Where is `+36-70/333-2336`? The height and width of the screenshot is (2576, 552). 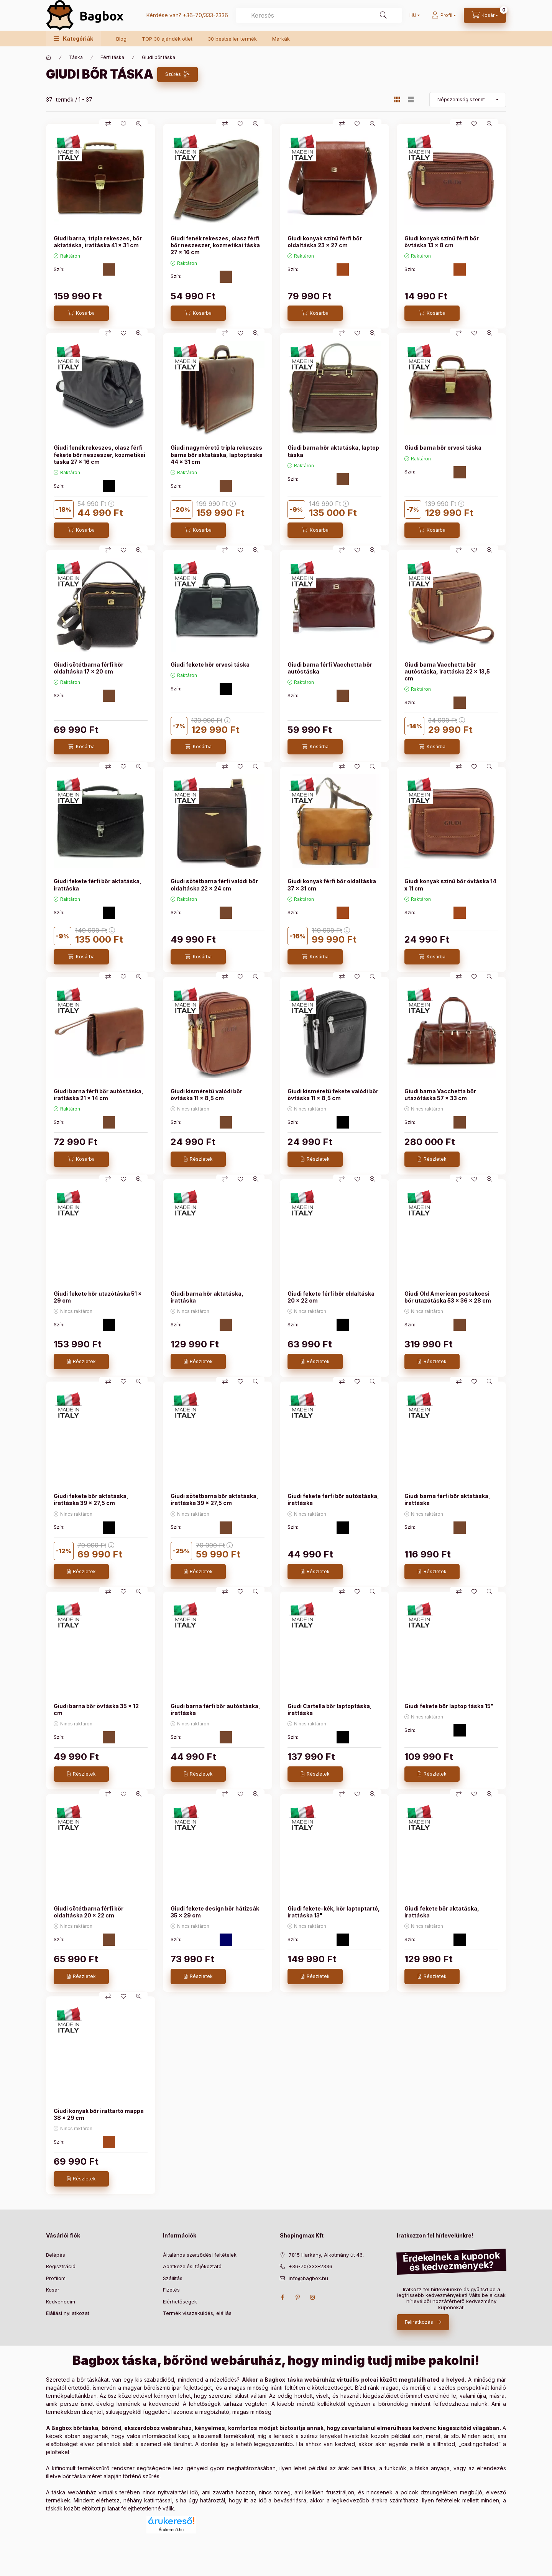 +36-70/333-2336 is located at coordinates (205, 15).